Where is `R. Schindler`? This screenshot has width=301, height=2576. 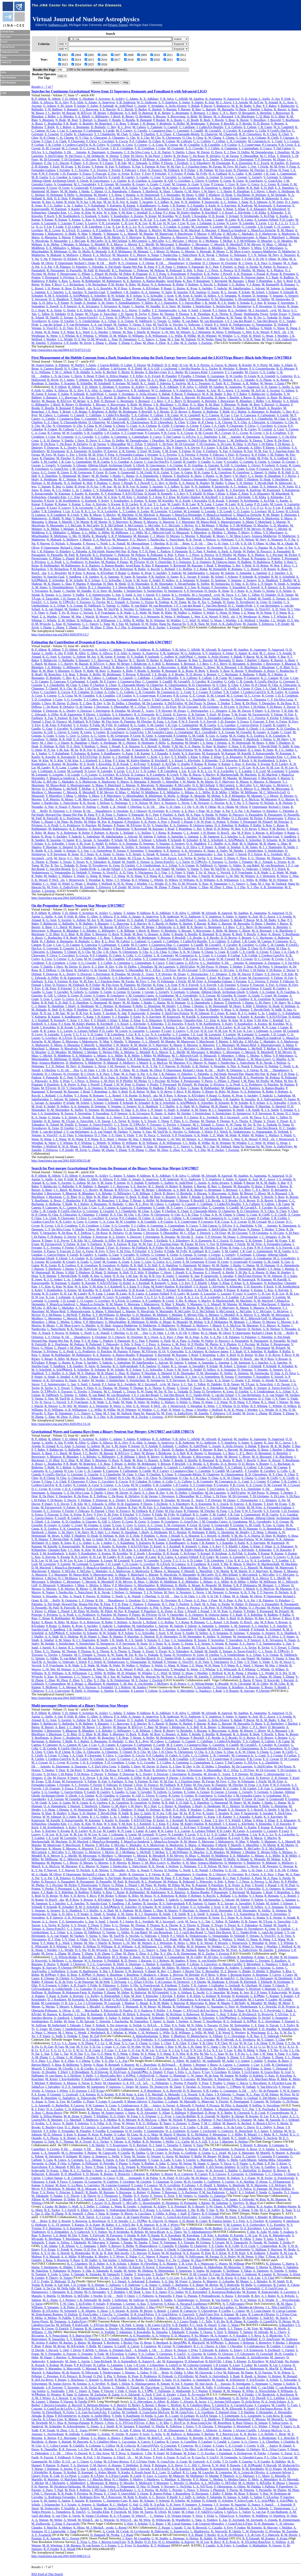 R. Schindler is located at coordinates (84, 383).